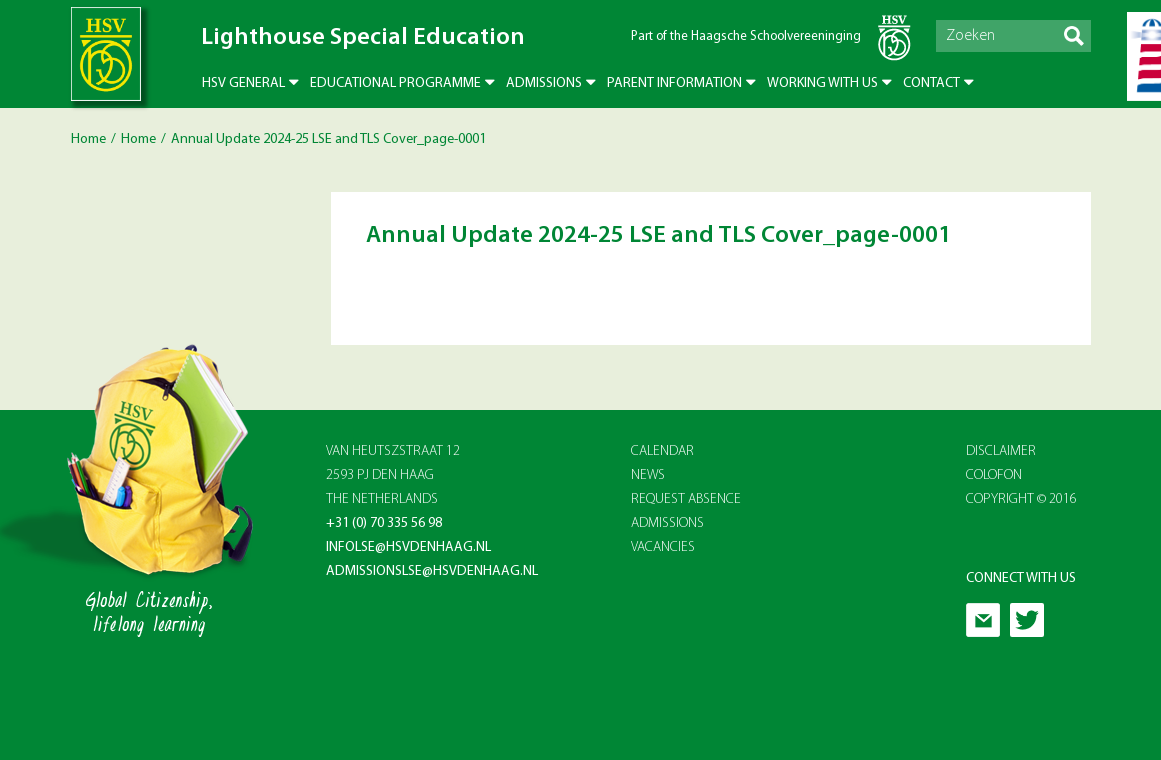 The image size is (1161, 760). Describe the element at coordinates (243, 83) in the screenshot. I see `HSV General` at that location.